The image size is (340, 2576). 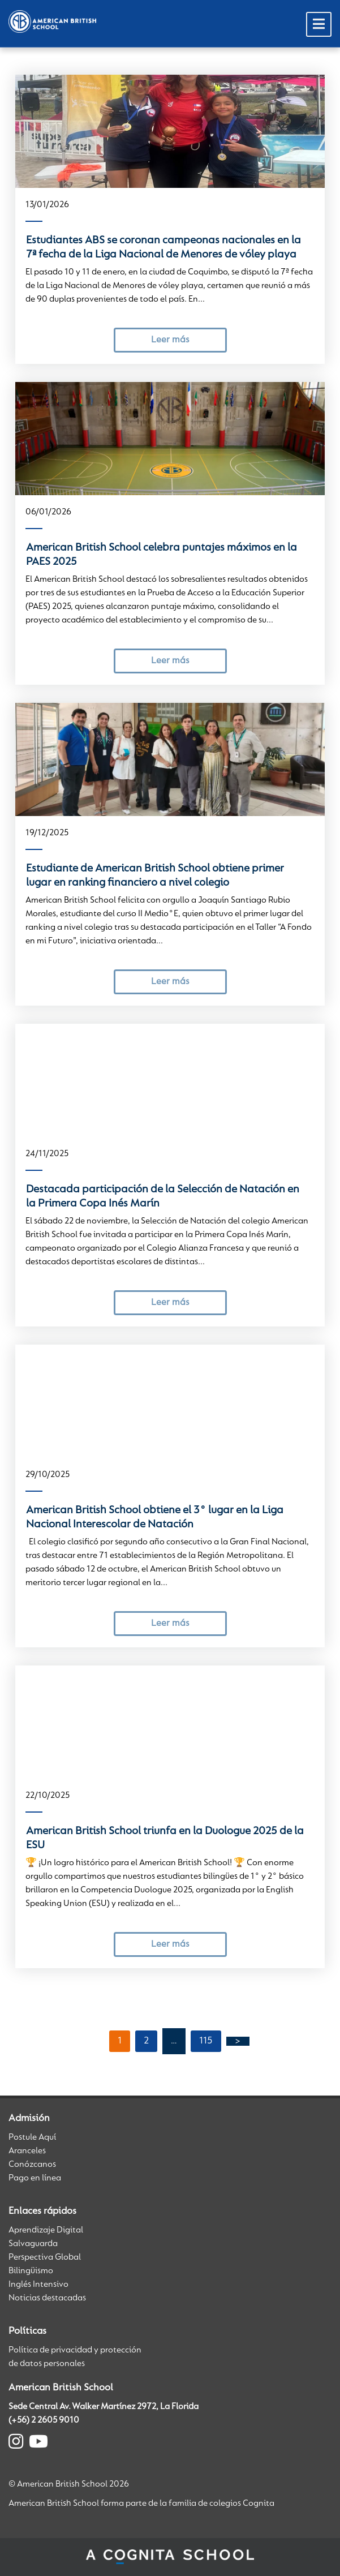 I want to click on Bilingüismo, so click(x=30, y=2271).